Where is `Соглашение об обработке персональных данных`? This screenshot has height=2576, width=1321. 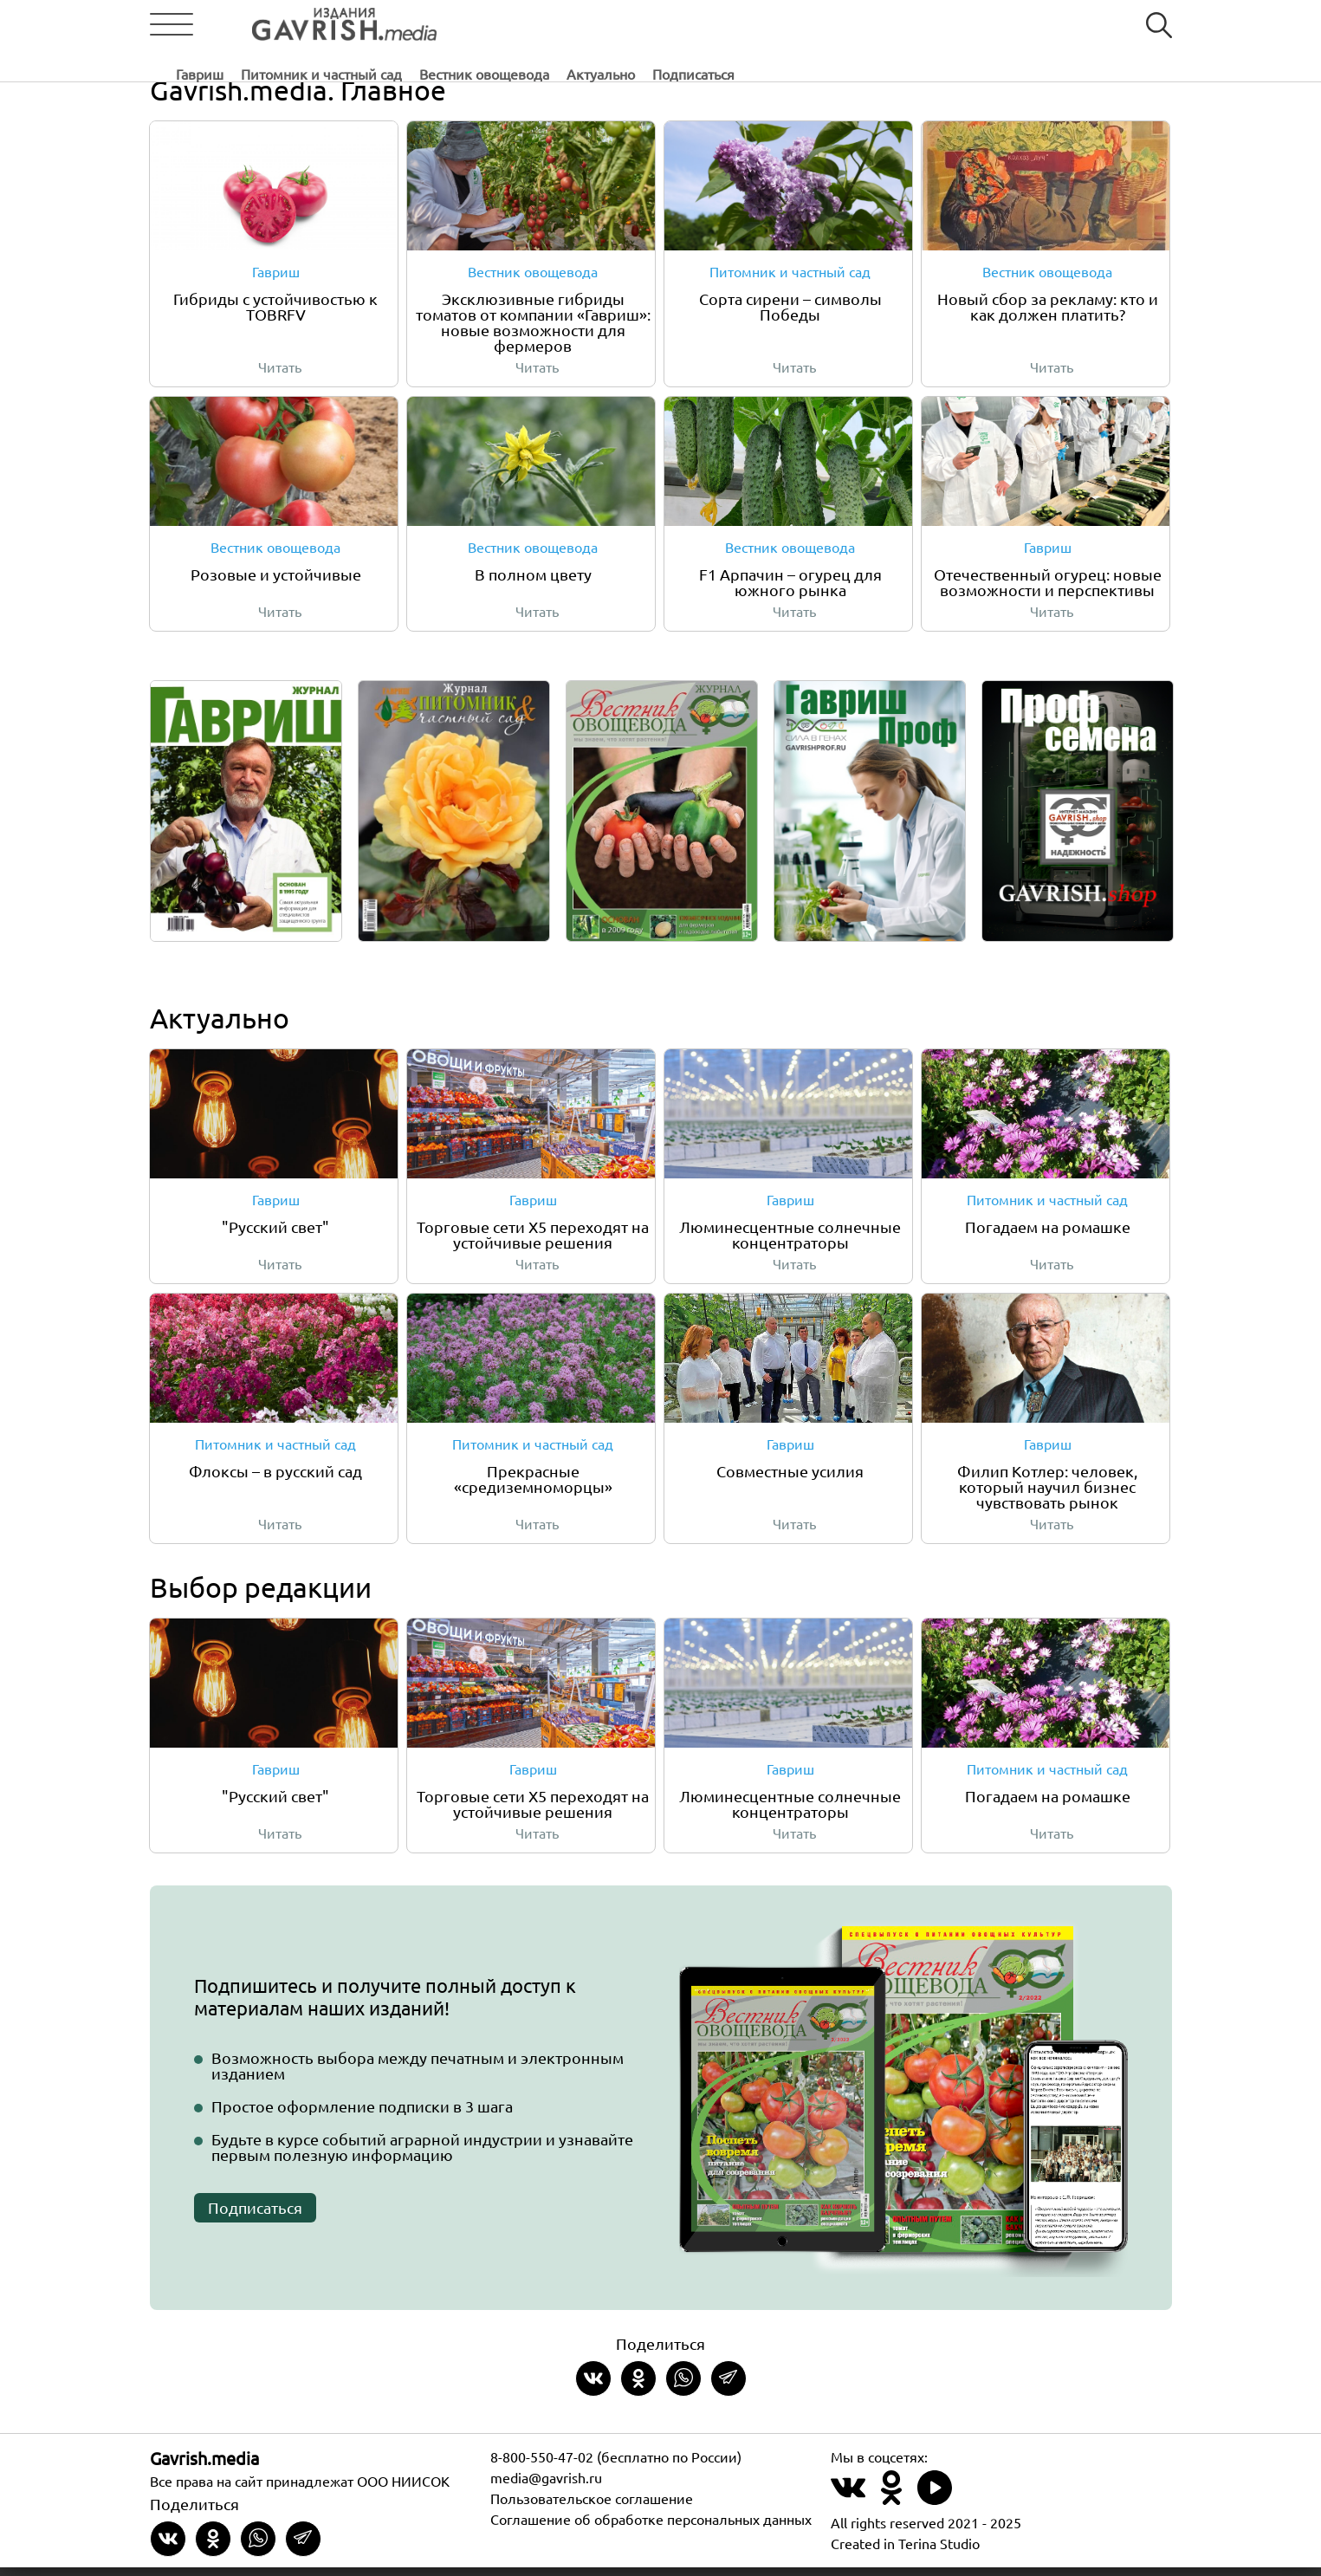 Соглашение об обработке персональных данных is located at coordinates (651, 2527).